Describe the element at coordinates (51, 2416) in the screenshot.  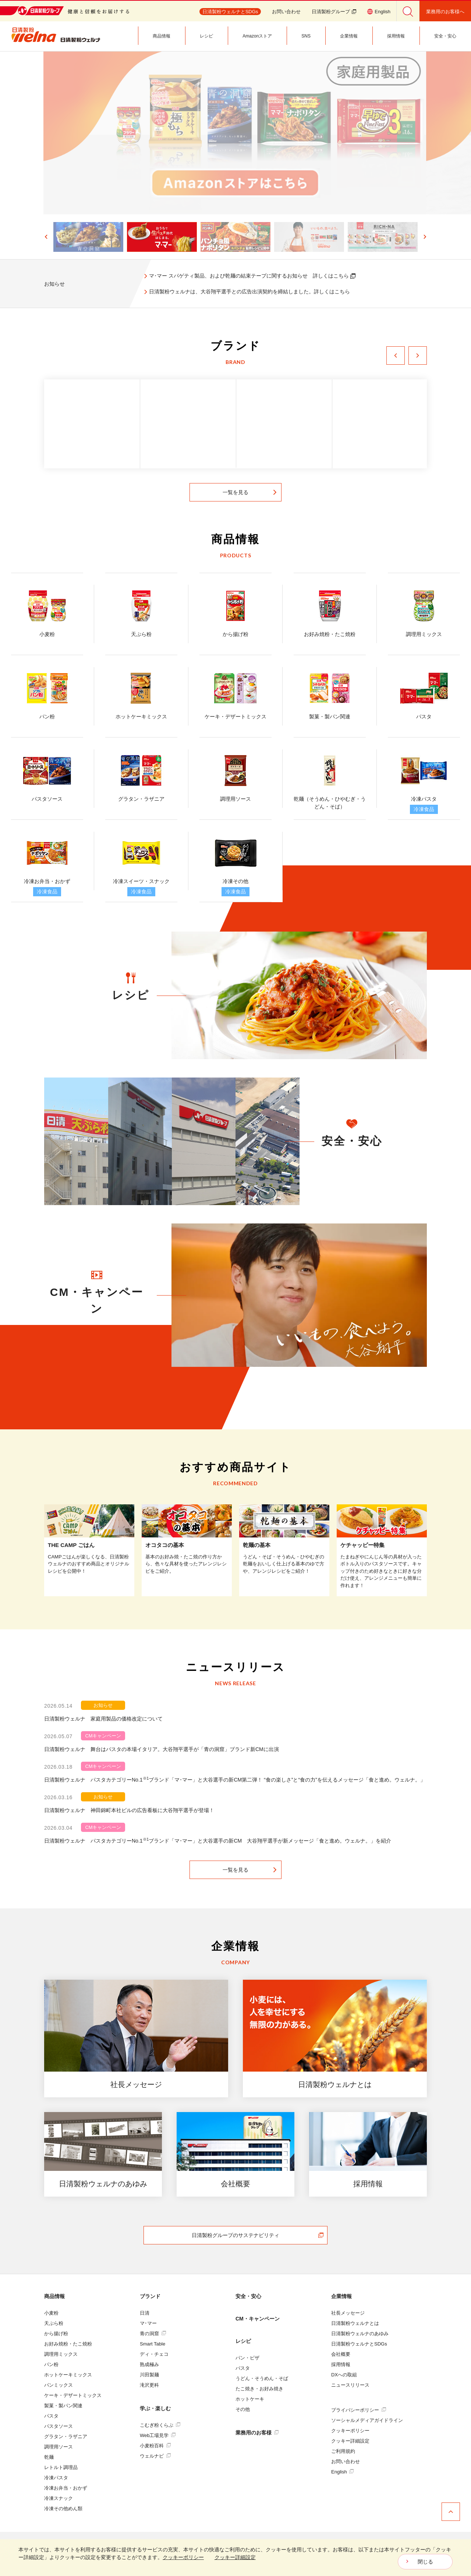
I see `パスタ` at that location.